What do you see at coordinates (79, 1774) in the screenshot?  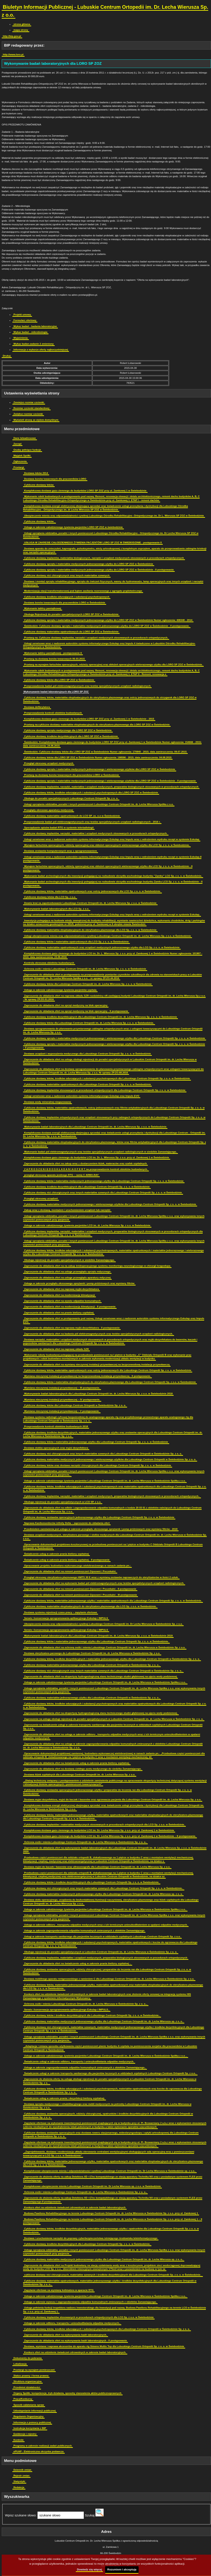 I see `Dostawa łóżek szpitalnych dla Lubuskiego Centrum Ortopedii im. dr. Lecha Wierusza Sp. z o.o.` at bounding box center [79, 1774].